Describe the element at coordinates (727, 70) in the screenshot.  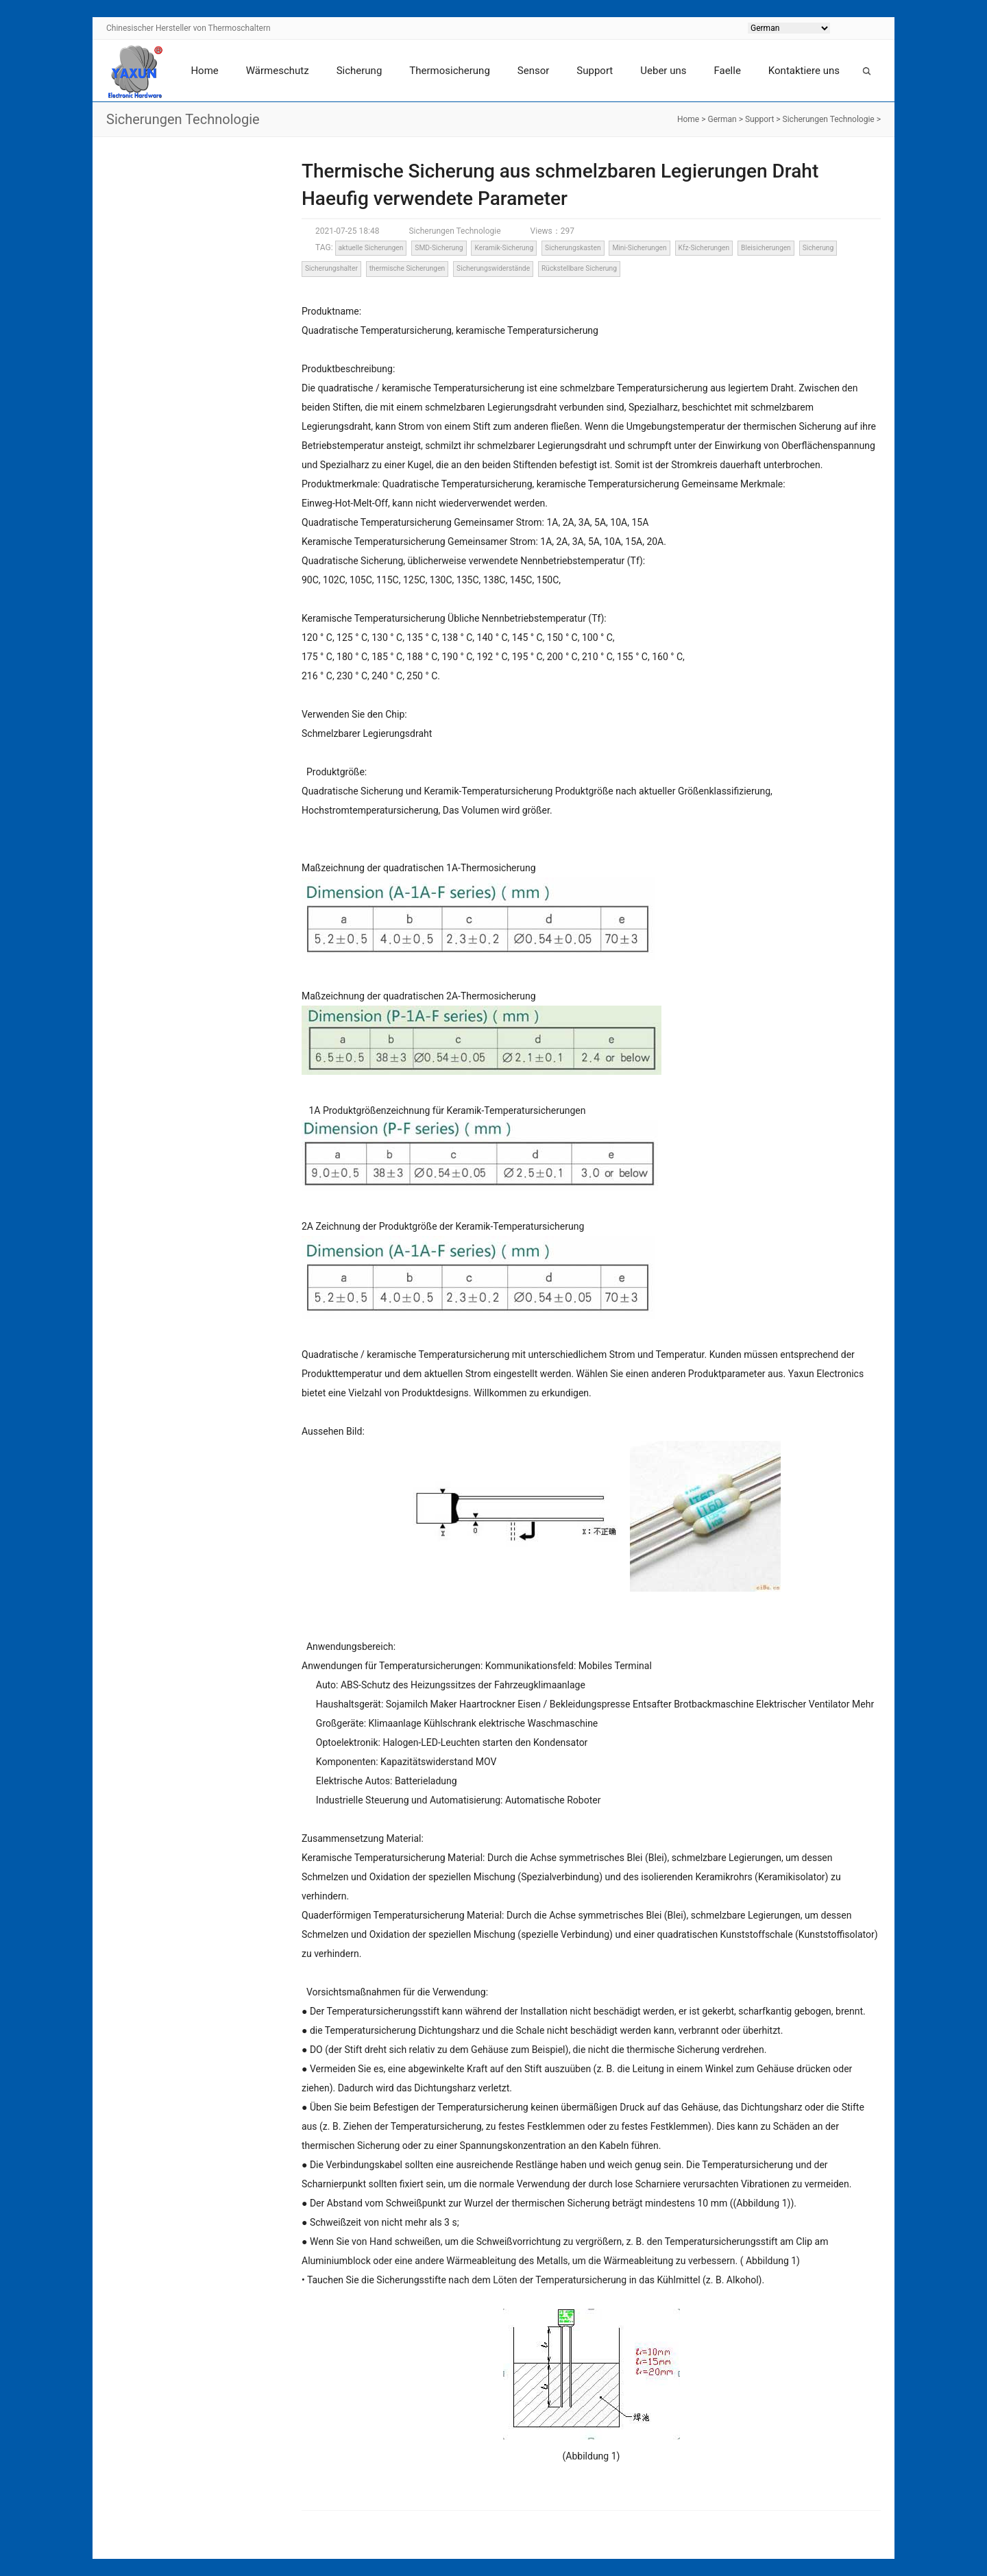
I see `Faelle` at that location.